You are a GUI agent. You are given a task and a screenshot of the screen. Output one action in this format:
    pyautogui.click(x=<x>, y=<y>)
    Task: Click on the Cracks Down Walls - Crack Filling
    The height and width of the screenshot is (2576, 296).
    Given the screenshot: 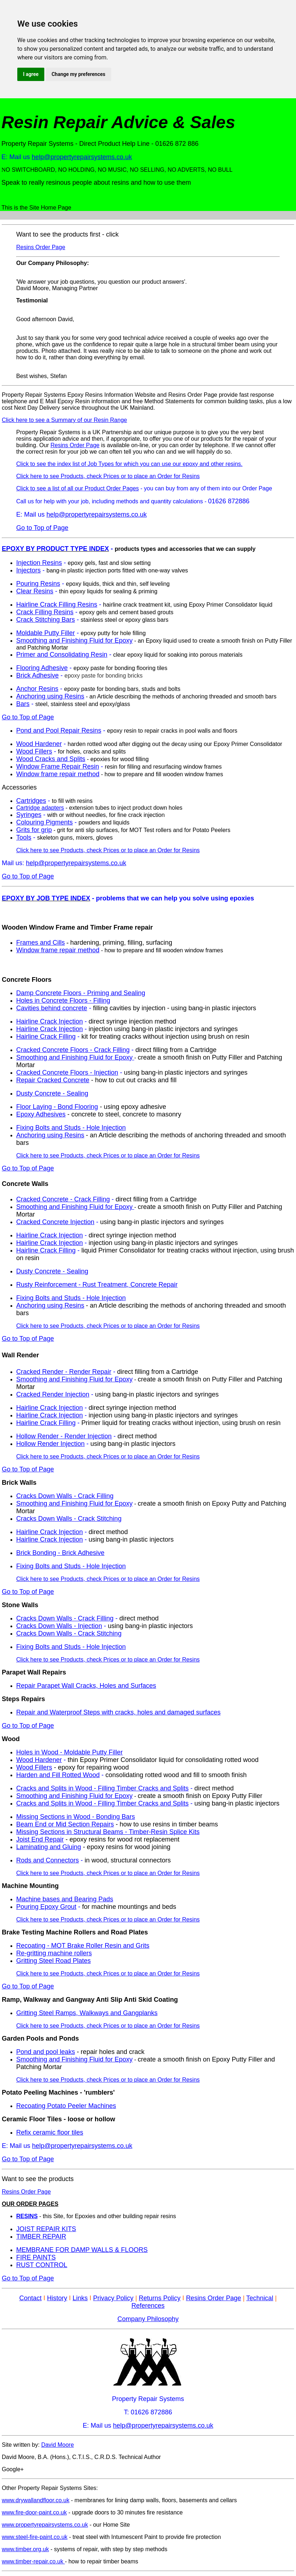 What is the action you would take?
    pyautogui.click(x=64, y=1496)
    